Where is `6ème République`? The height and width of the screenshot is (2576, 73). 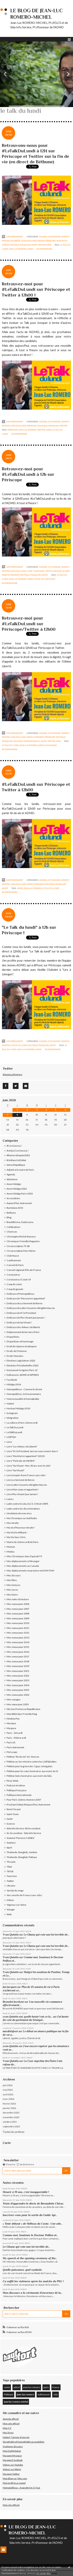 6ème République is located at coordinates (16, 1164).